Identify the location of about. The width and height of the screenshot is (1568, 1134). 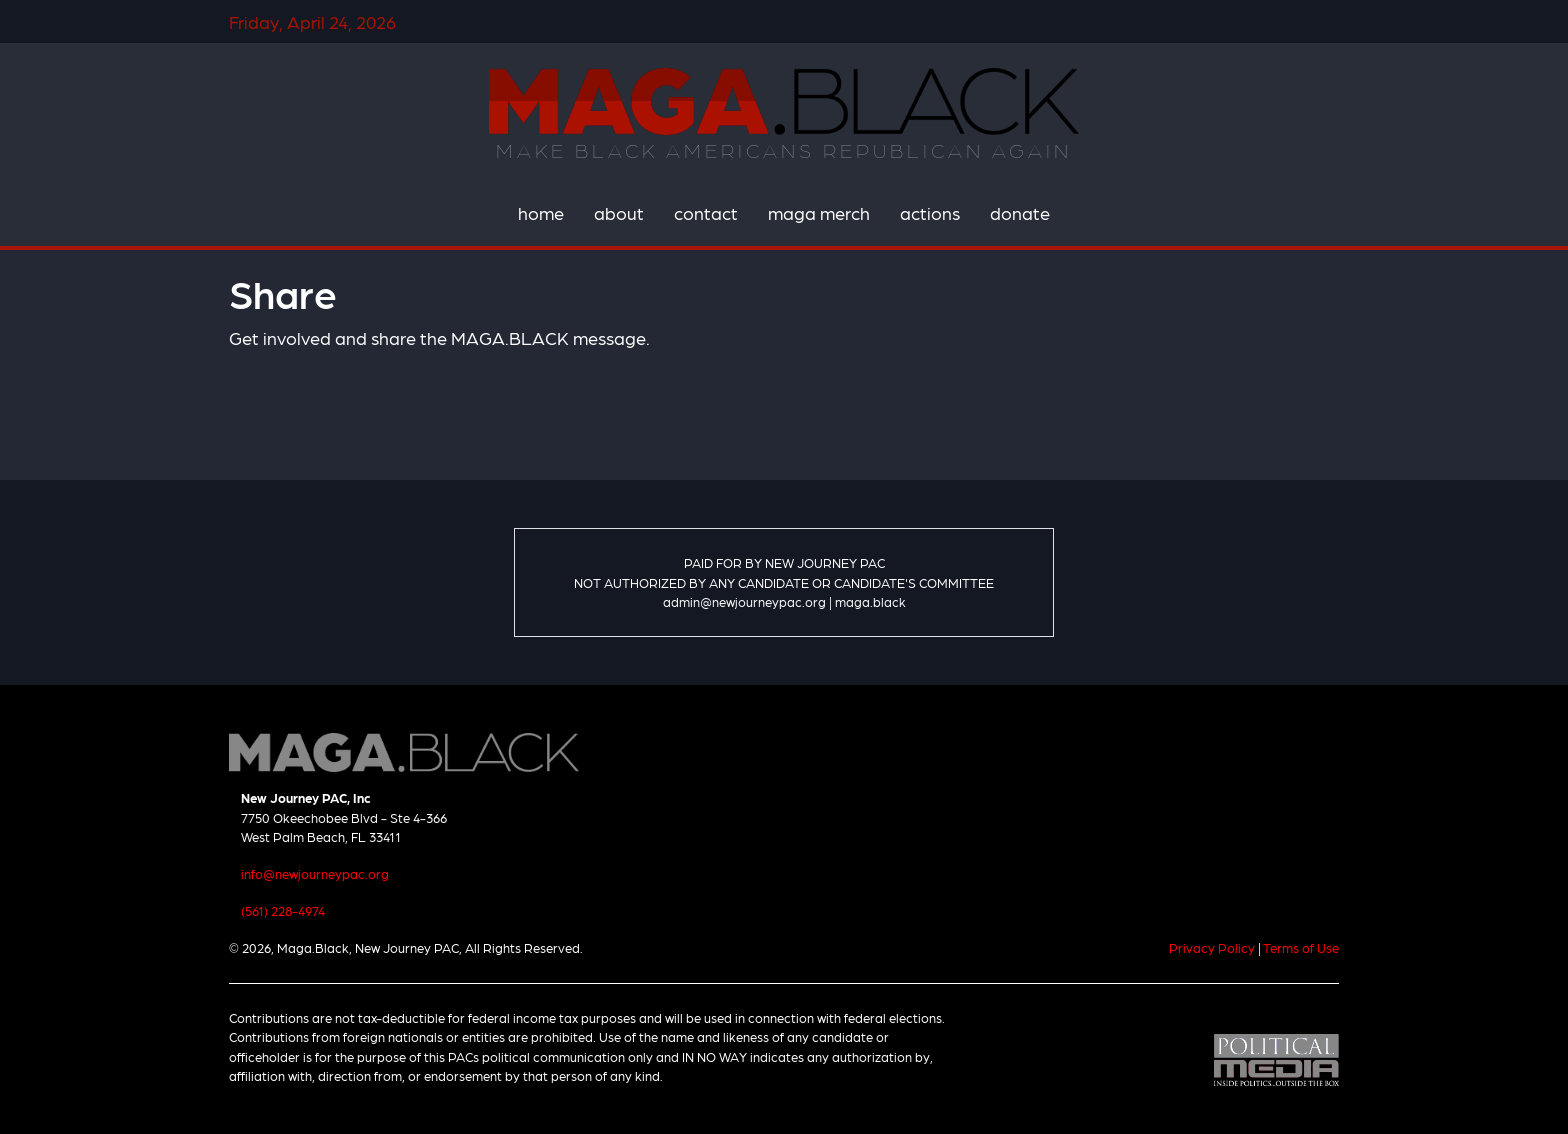
(619, 212).